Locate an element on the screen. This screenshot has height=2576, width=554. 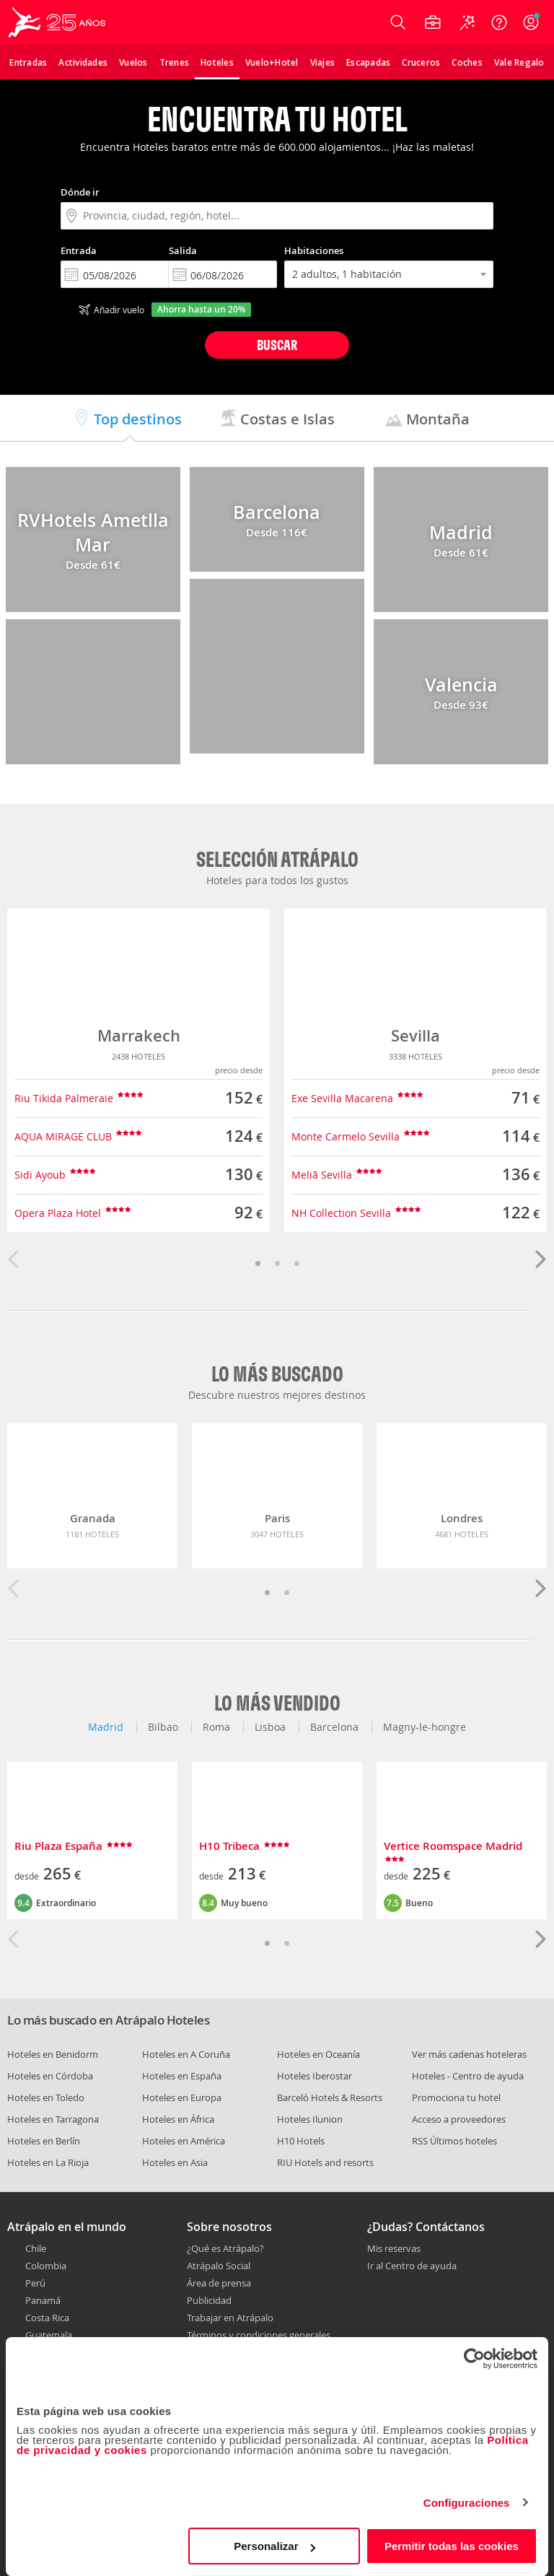
Hoteles en La Rioja is located at coordinates (48, 2162).